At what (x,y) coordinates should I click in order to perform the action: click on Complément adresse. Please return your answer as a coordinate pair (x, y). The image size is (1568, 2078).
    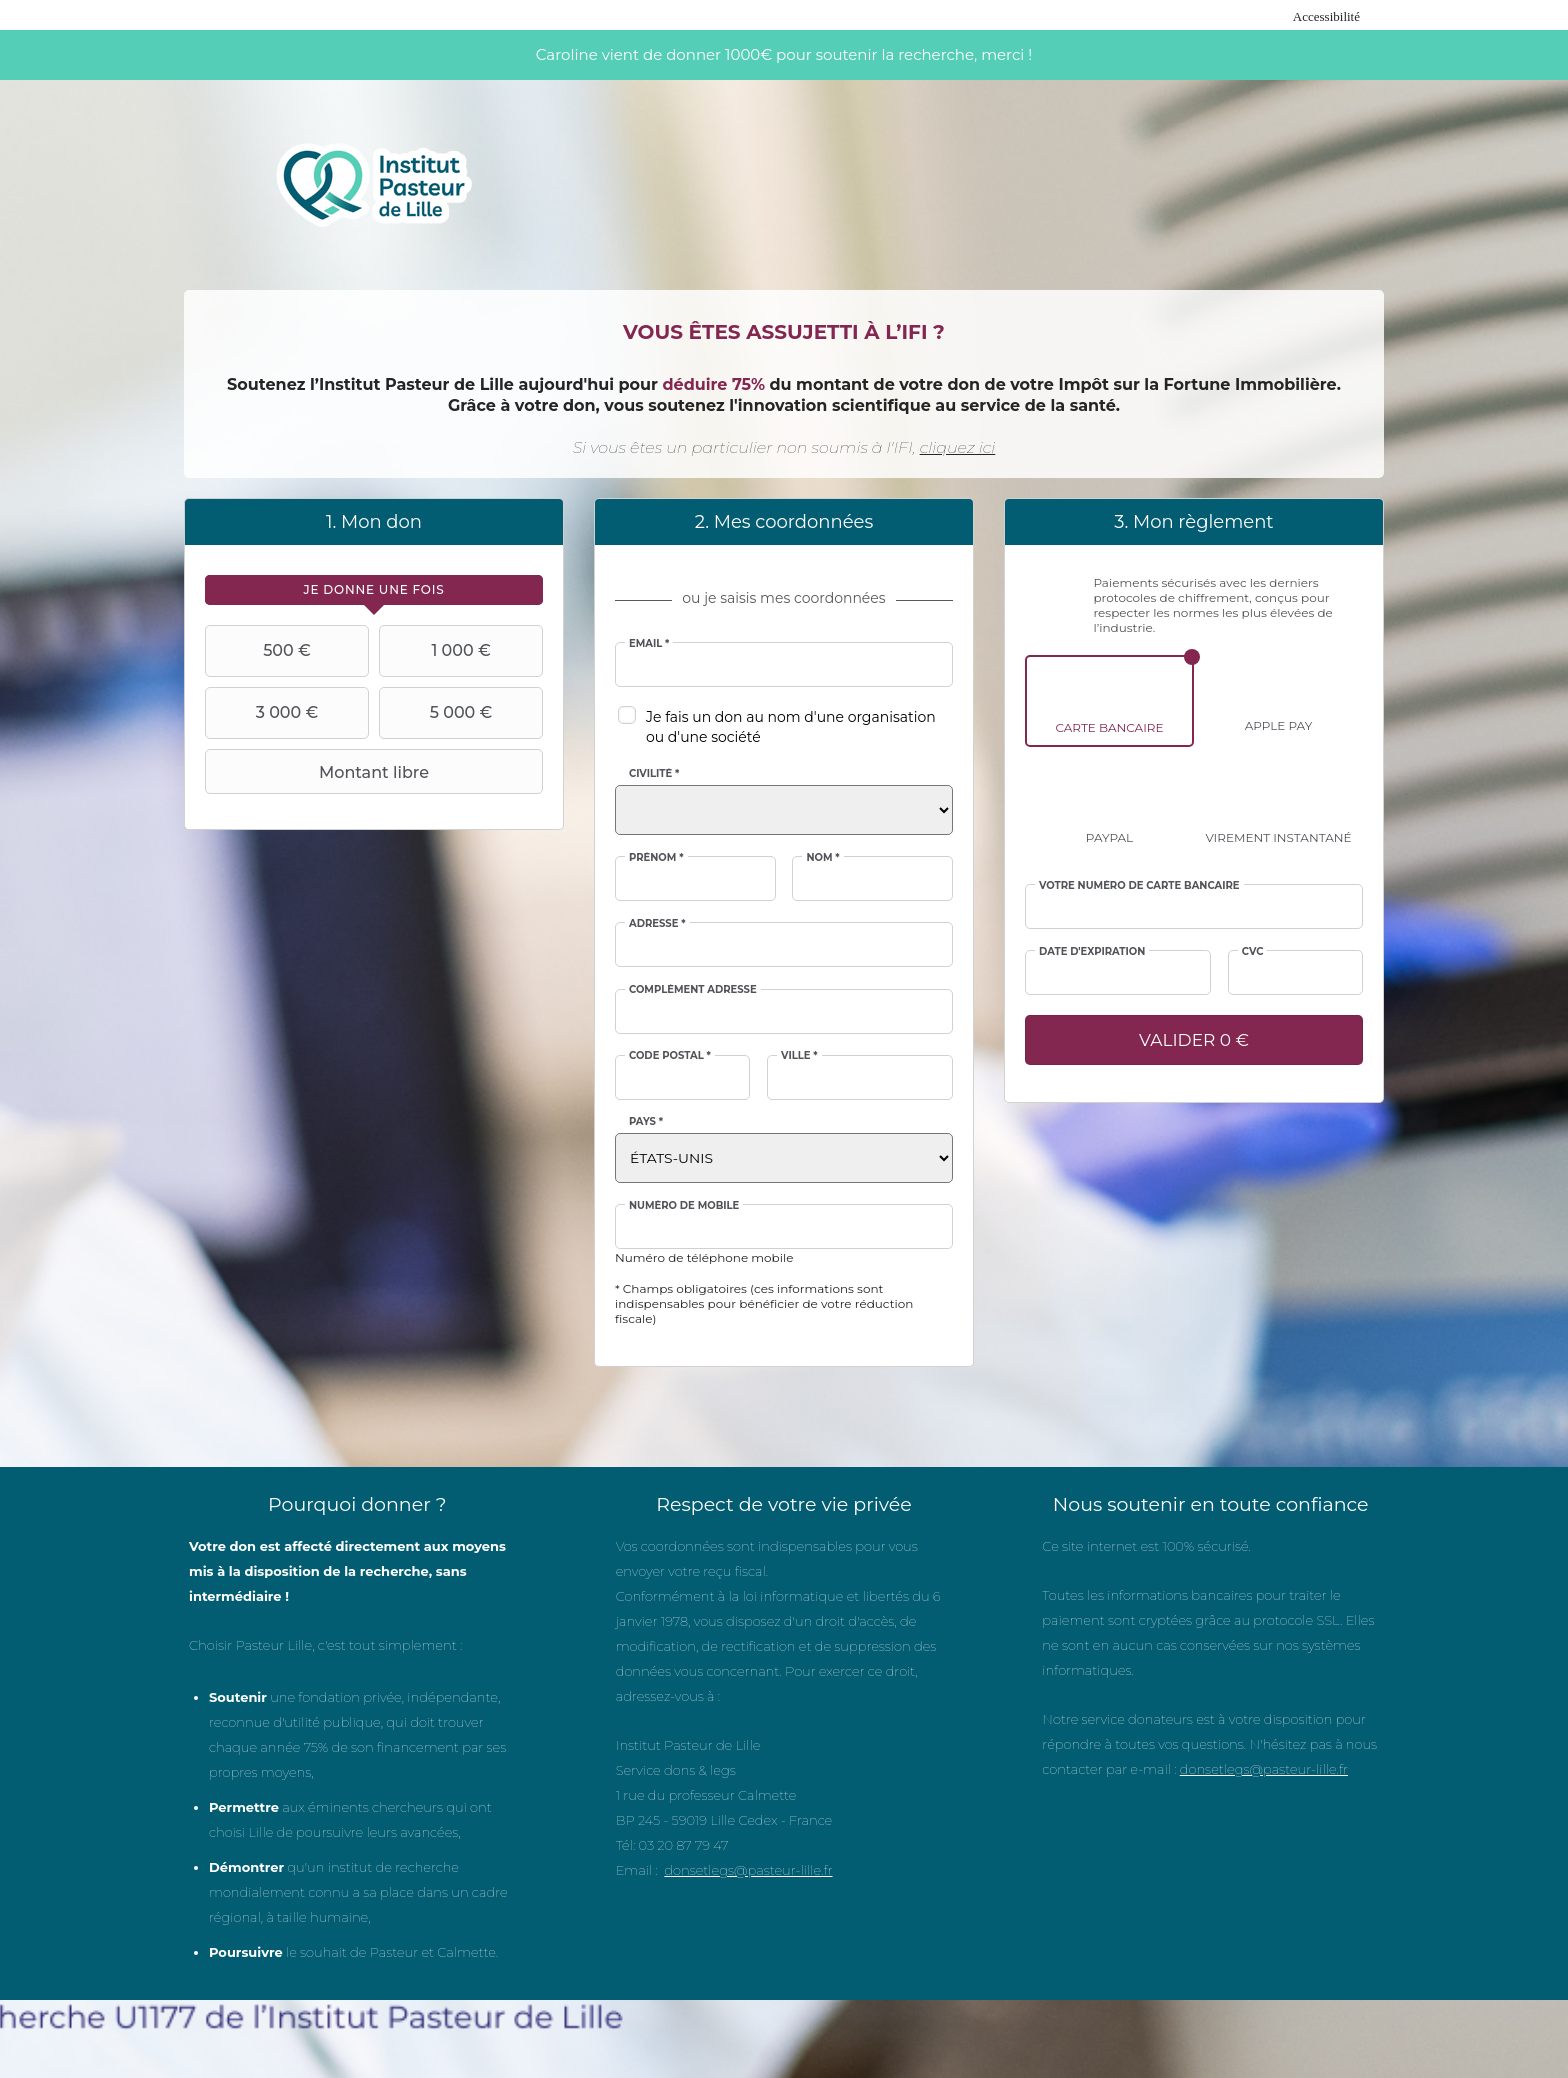
    Looking at the image, I should click on (693, 990).